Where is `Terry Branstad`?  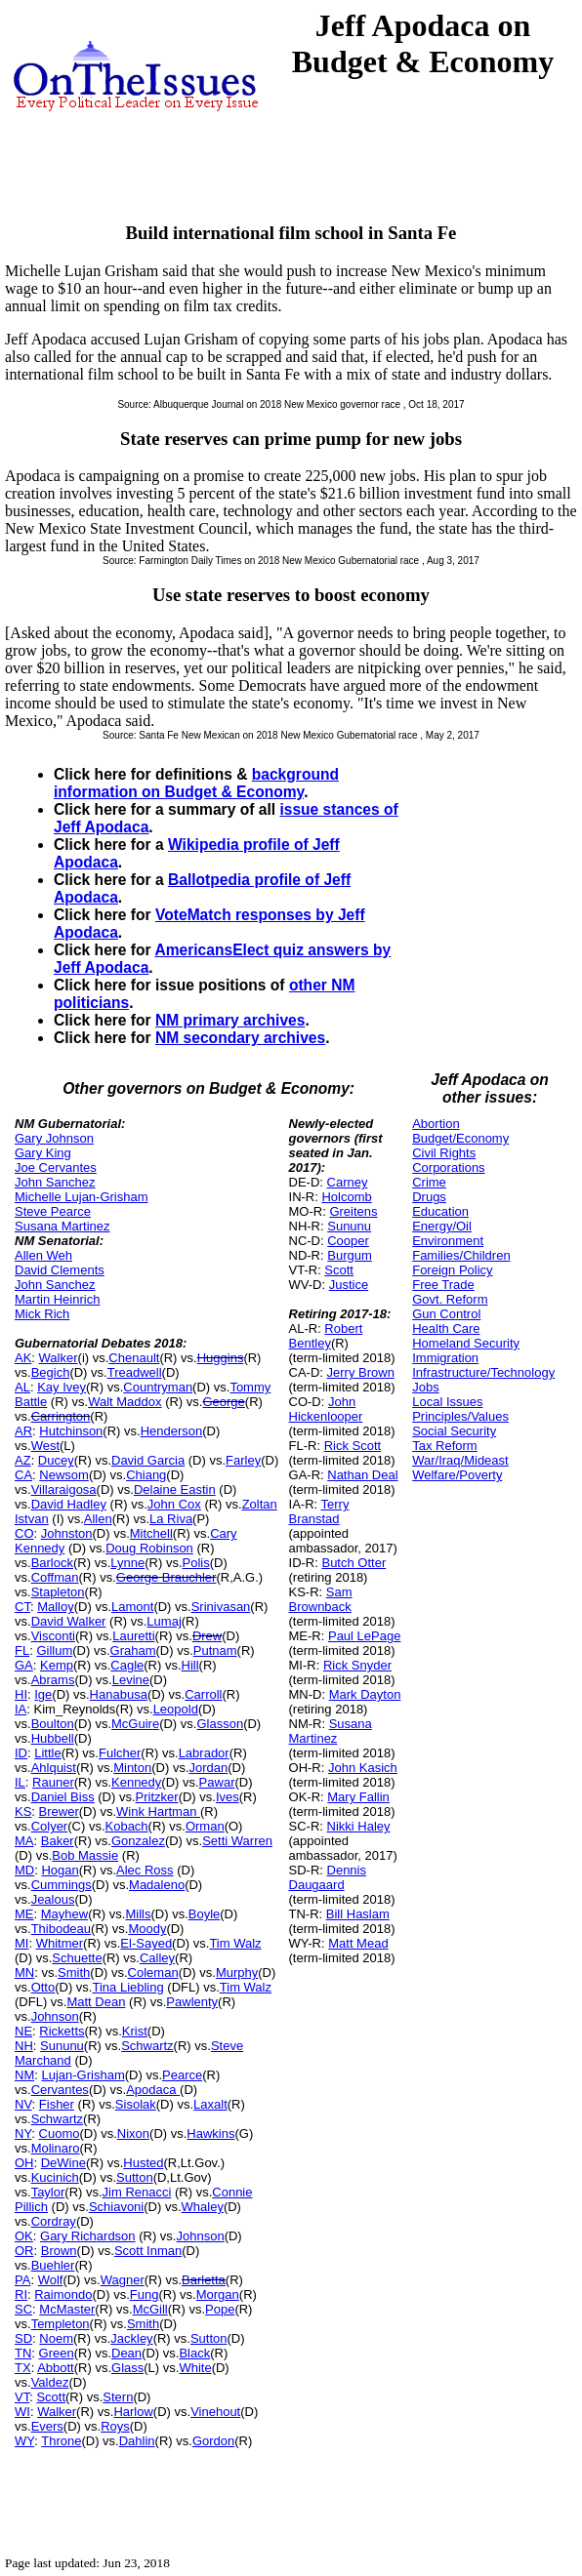
Terry Branstad is located at coordinates (319, 1511).